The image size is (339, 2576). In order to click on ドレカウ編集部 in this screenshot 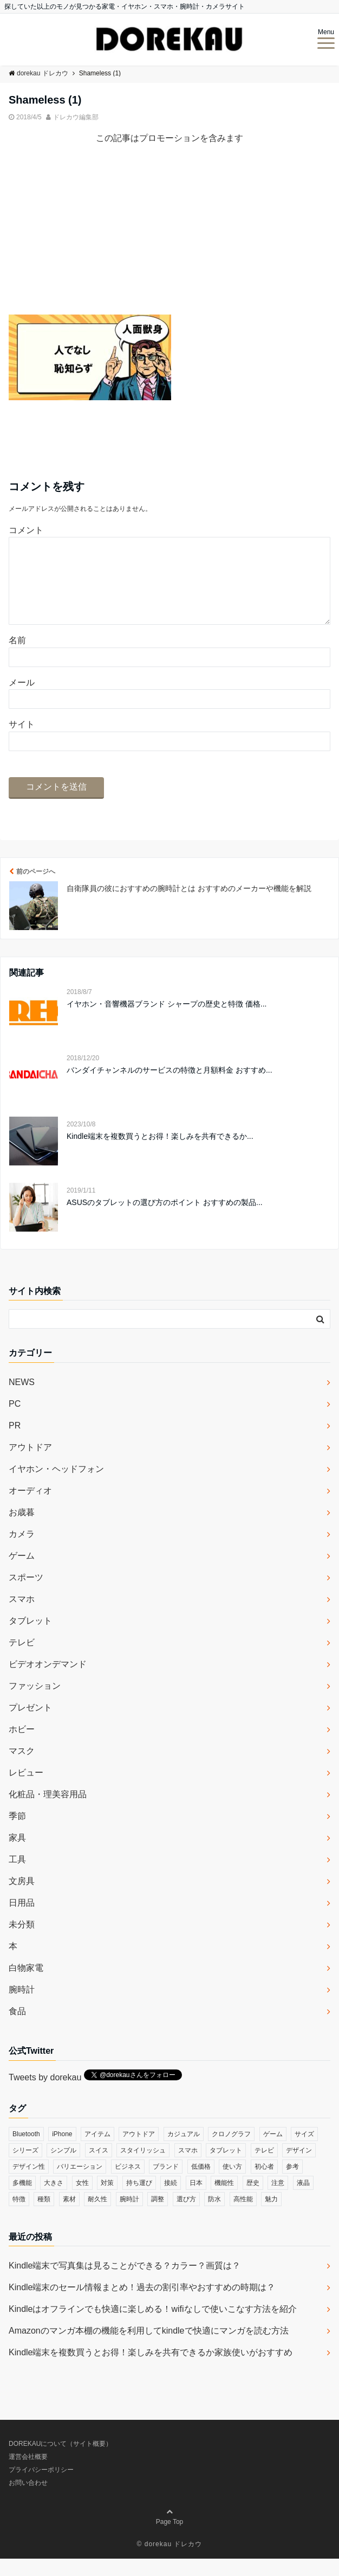, I will do `click(76, 117)`.